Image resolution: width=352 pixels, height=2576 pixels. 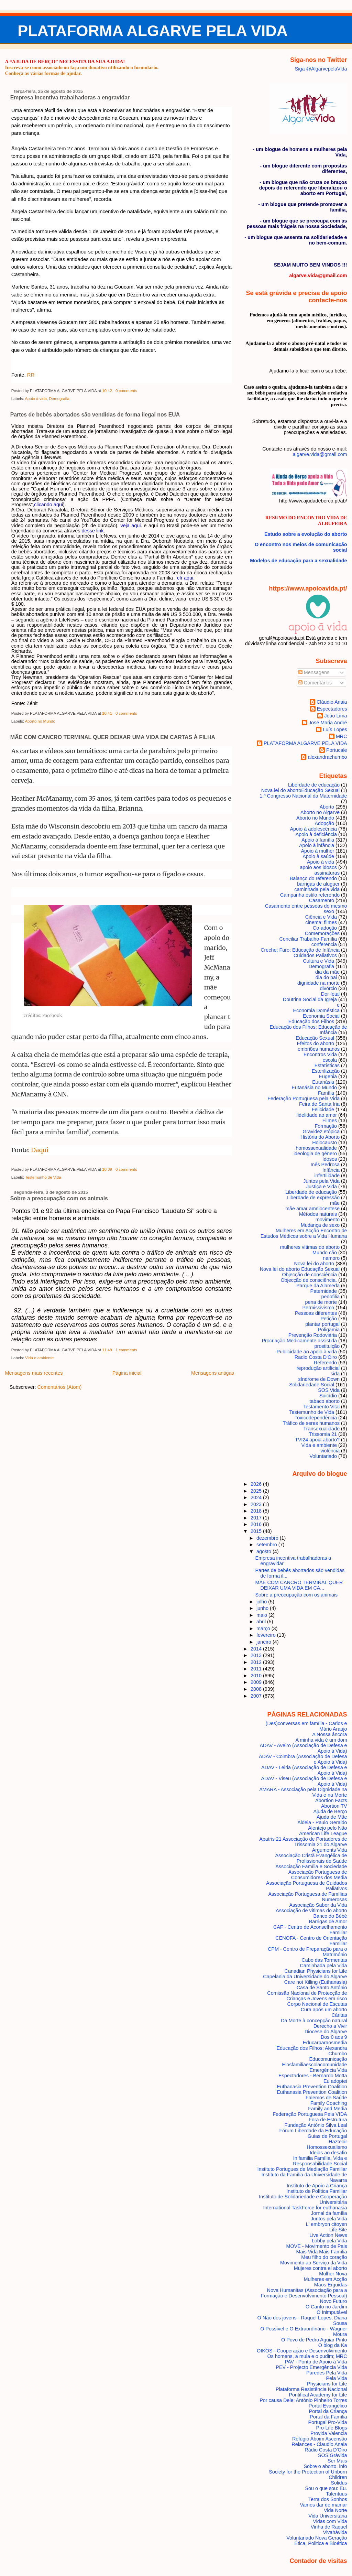 What do you see at coordinates (318, 856) in the screenshot?
I see `Apoio à saúde` at bounding box center [318, 856].